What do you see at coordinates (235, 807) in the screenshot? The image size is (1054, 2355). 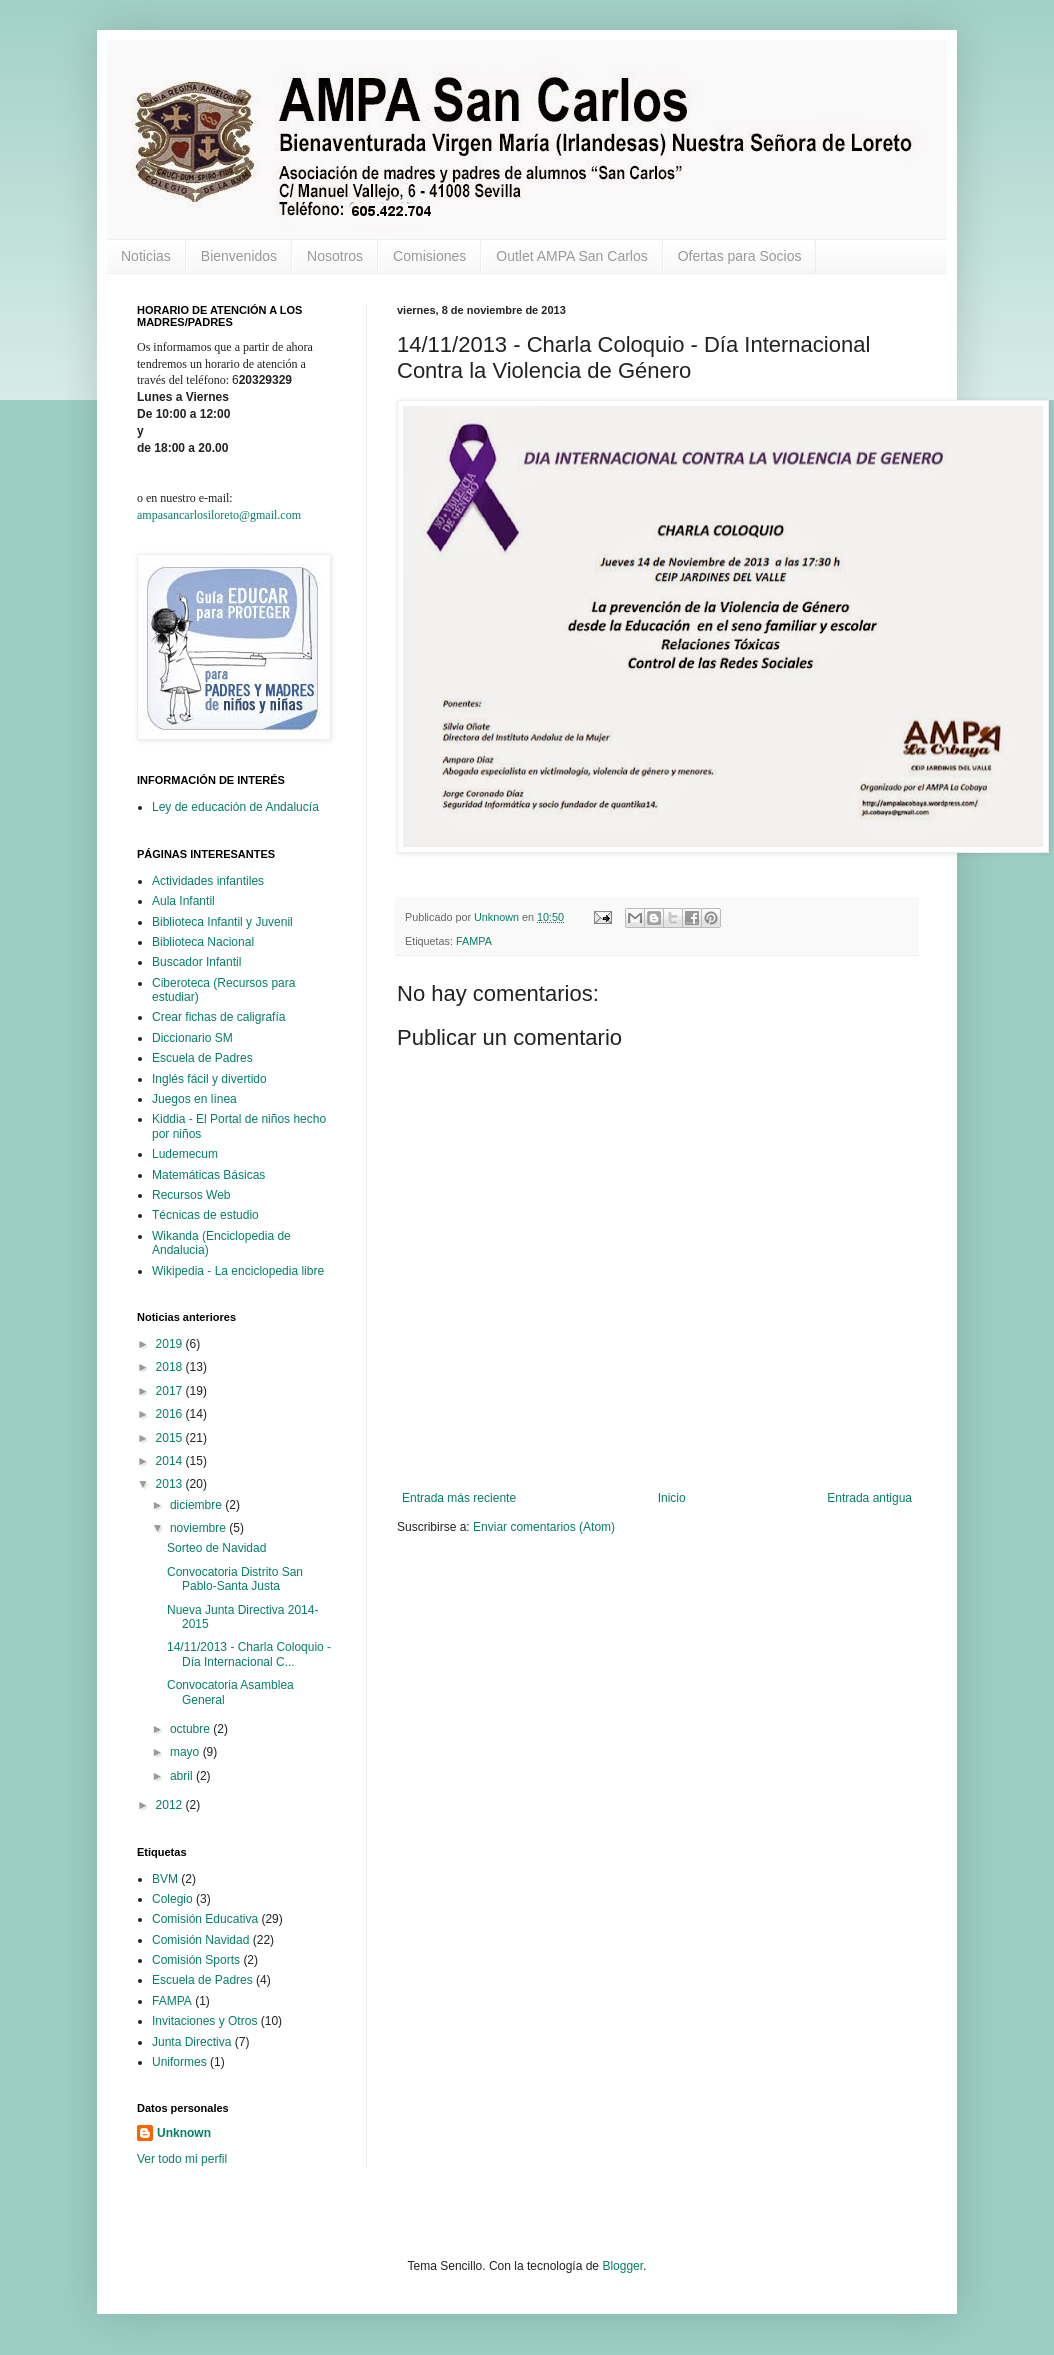 I see `Ley de educación de Andalucía` at bounding box center [235, 807].